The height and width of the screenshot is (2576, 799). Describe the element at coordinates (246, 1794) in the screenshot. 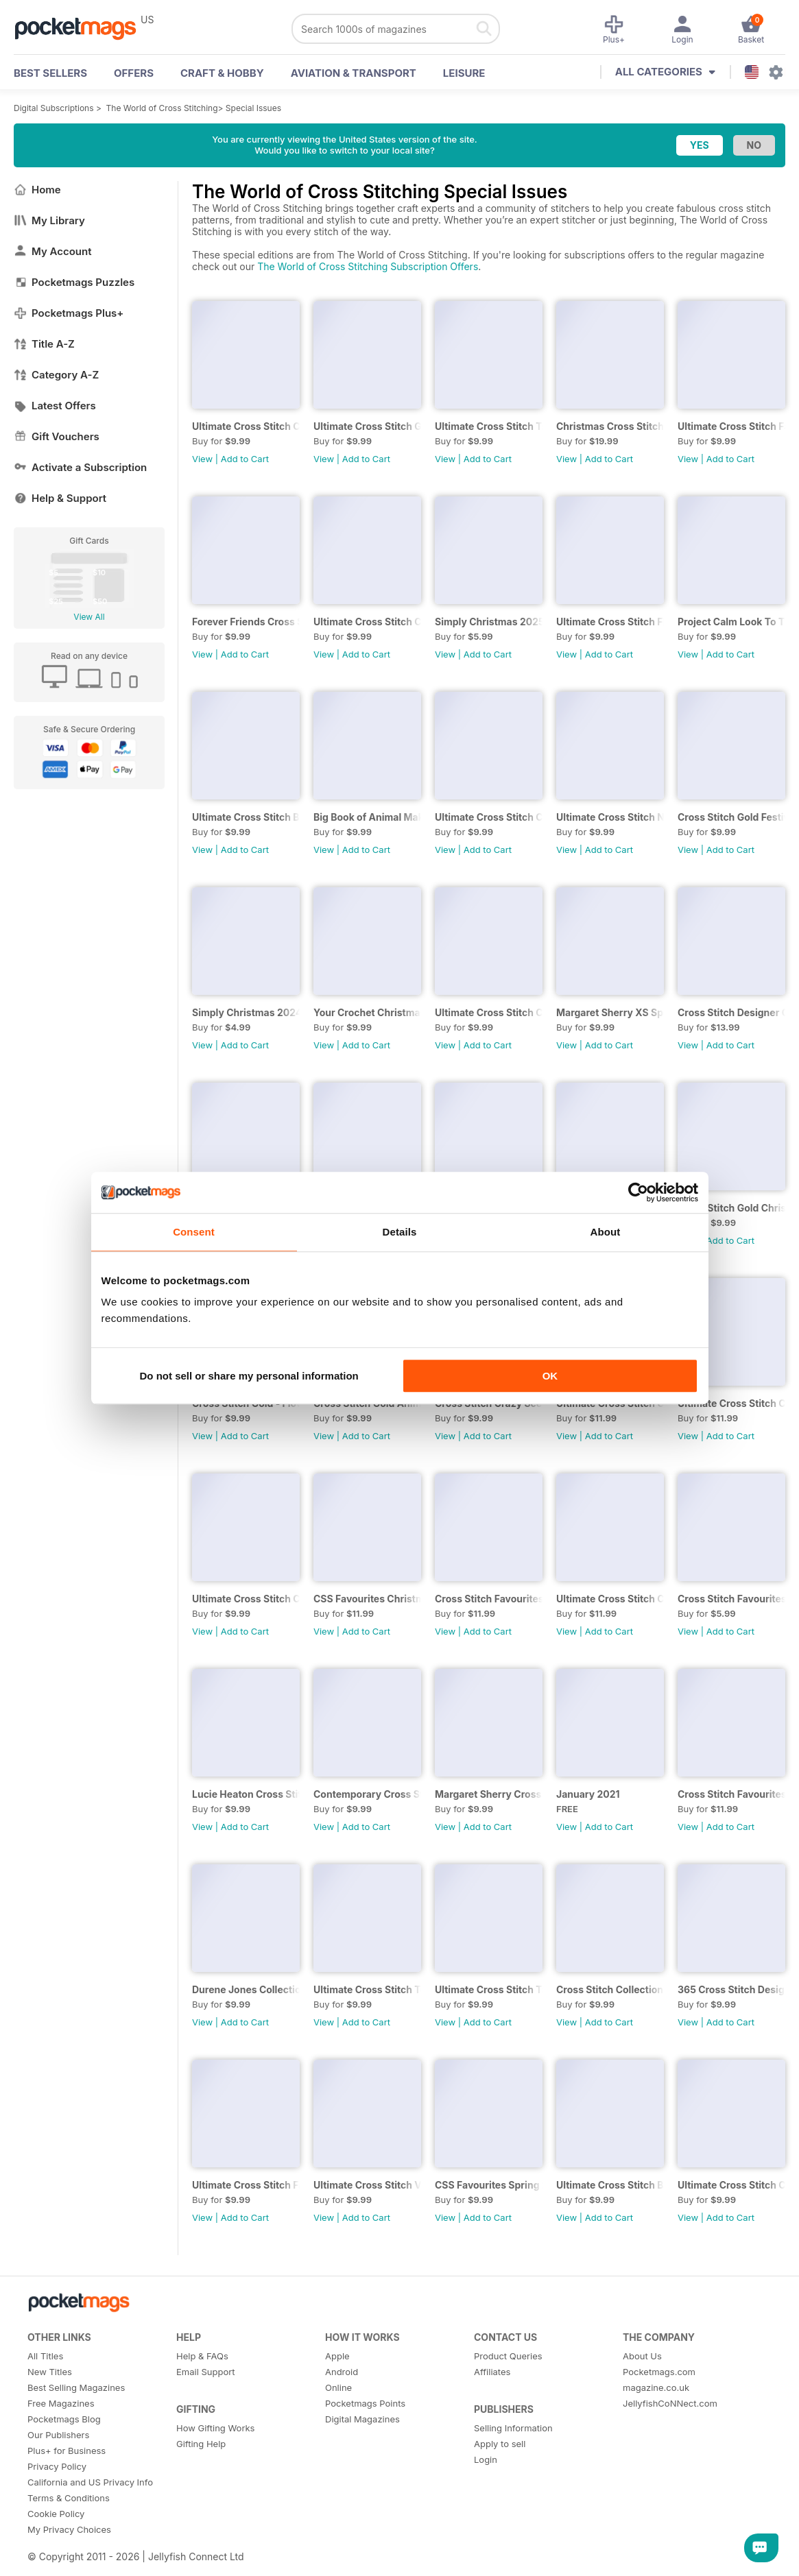

I see `Lucie Heaton Cross Stitch Collection` at that location.